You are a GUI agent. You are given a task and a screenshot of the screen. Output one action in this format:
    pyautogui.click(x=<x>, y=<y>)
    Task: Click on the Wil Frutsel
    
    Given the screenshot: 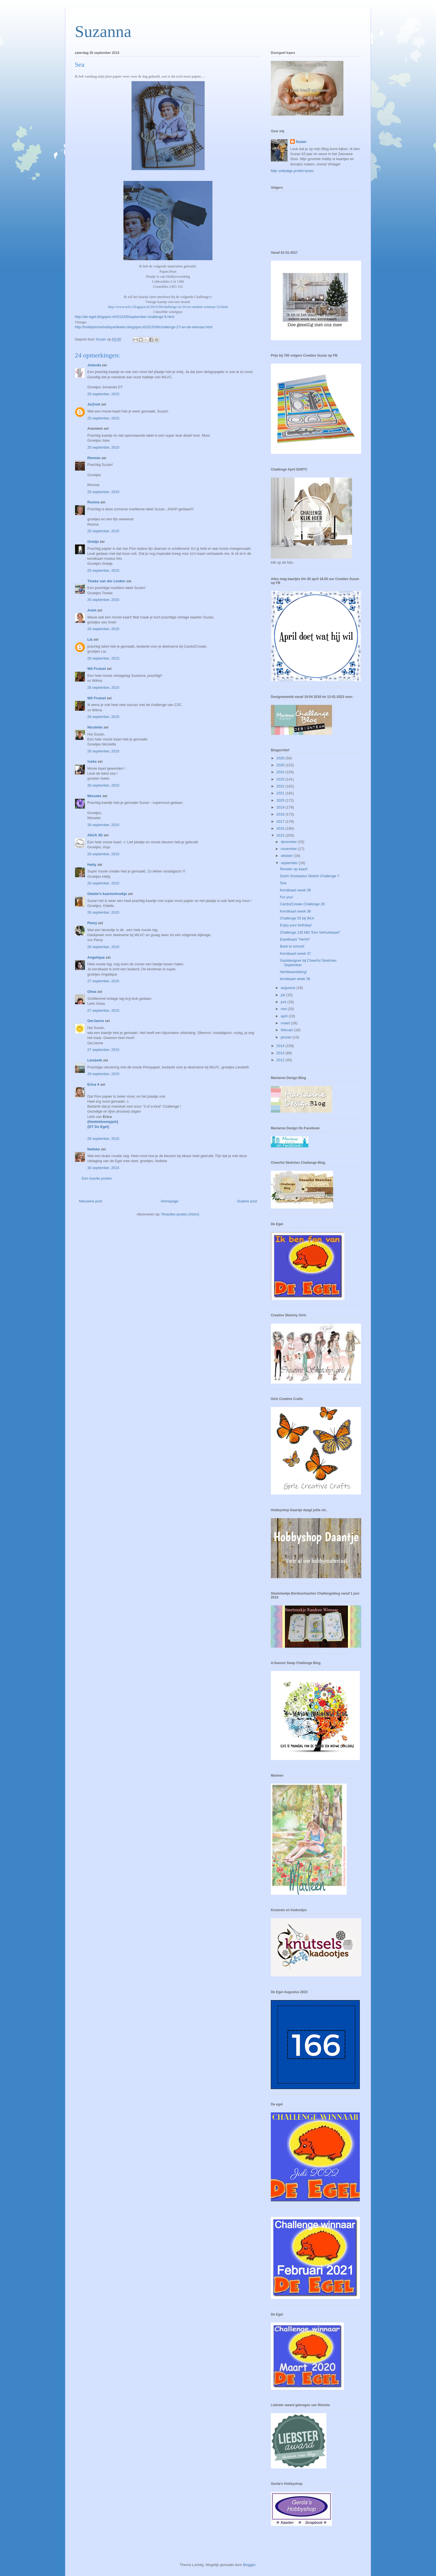 What is the action you would take?
    pyautogui.click(x=96, y=669)
    